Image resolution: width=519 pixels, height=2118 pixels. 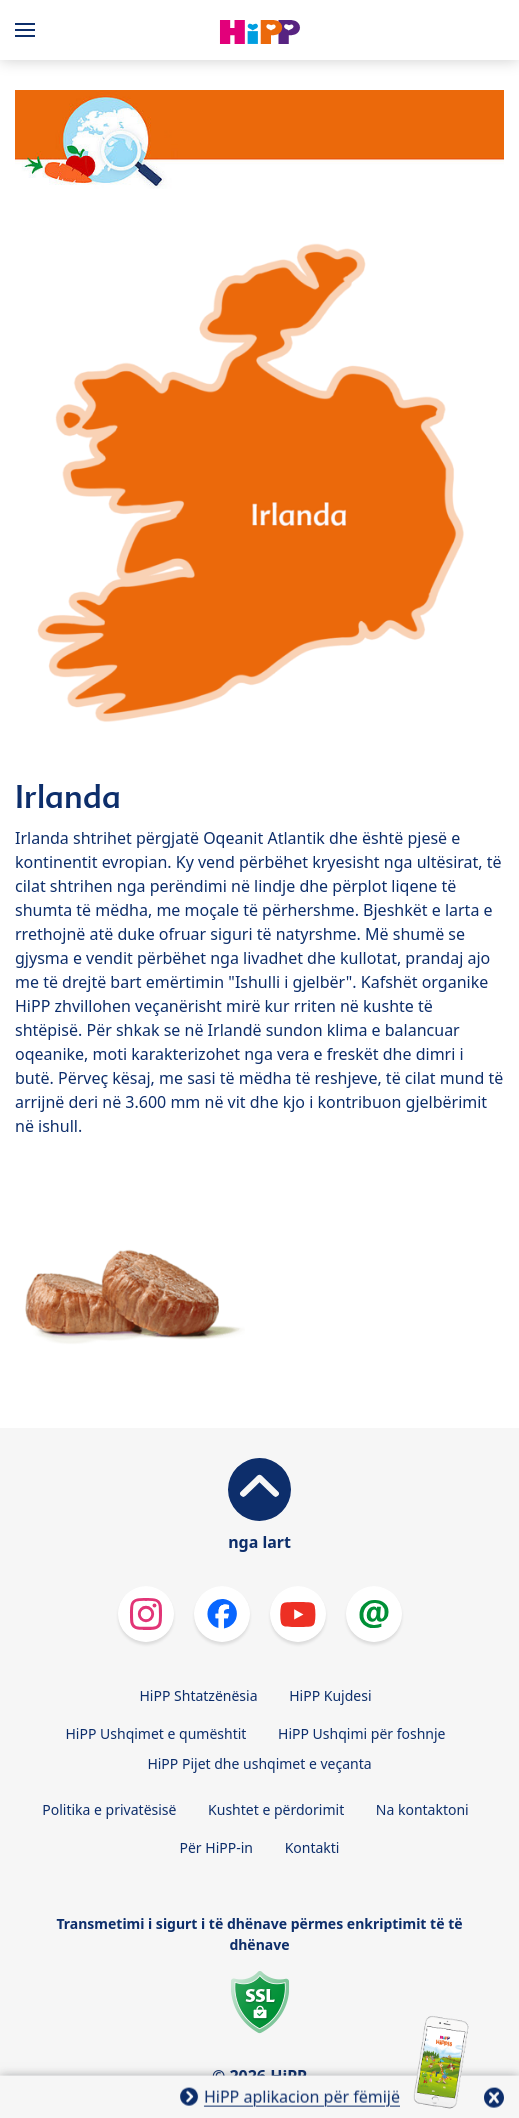 I want to click on HiPP Shtatzënësia, so click(x=198, y=1695).